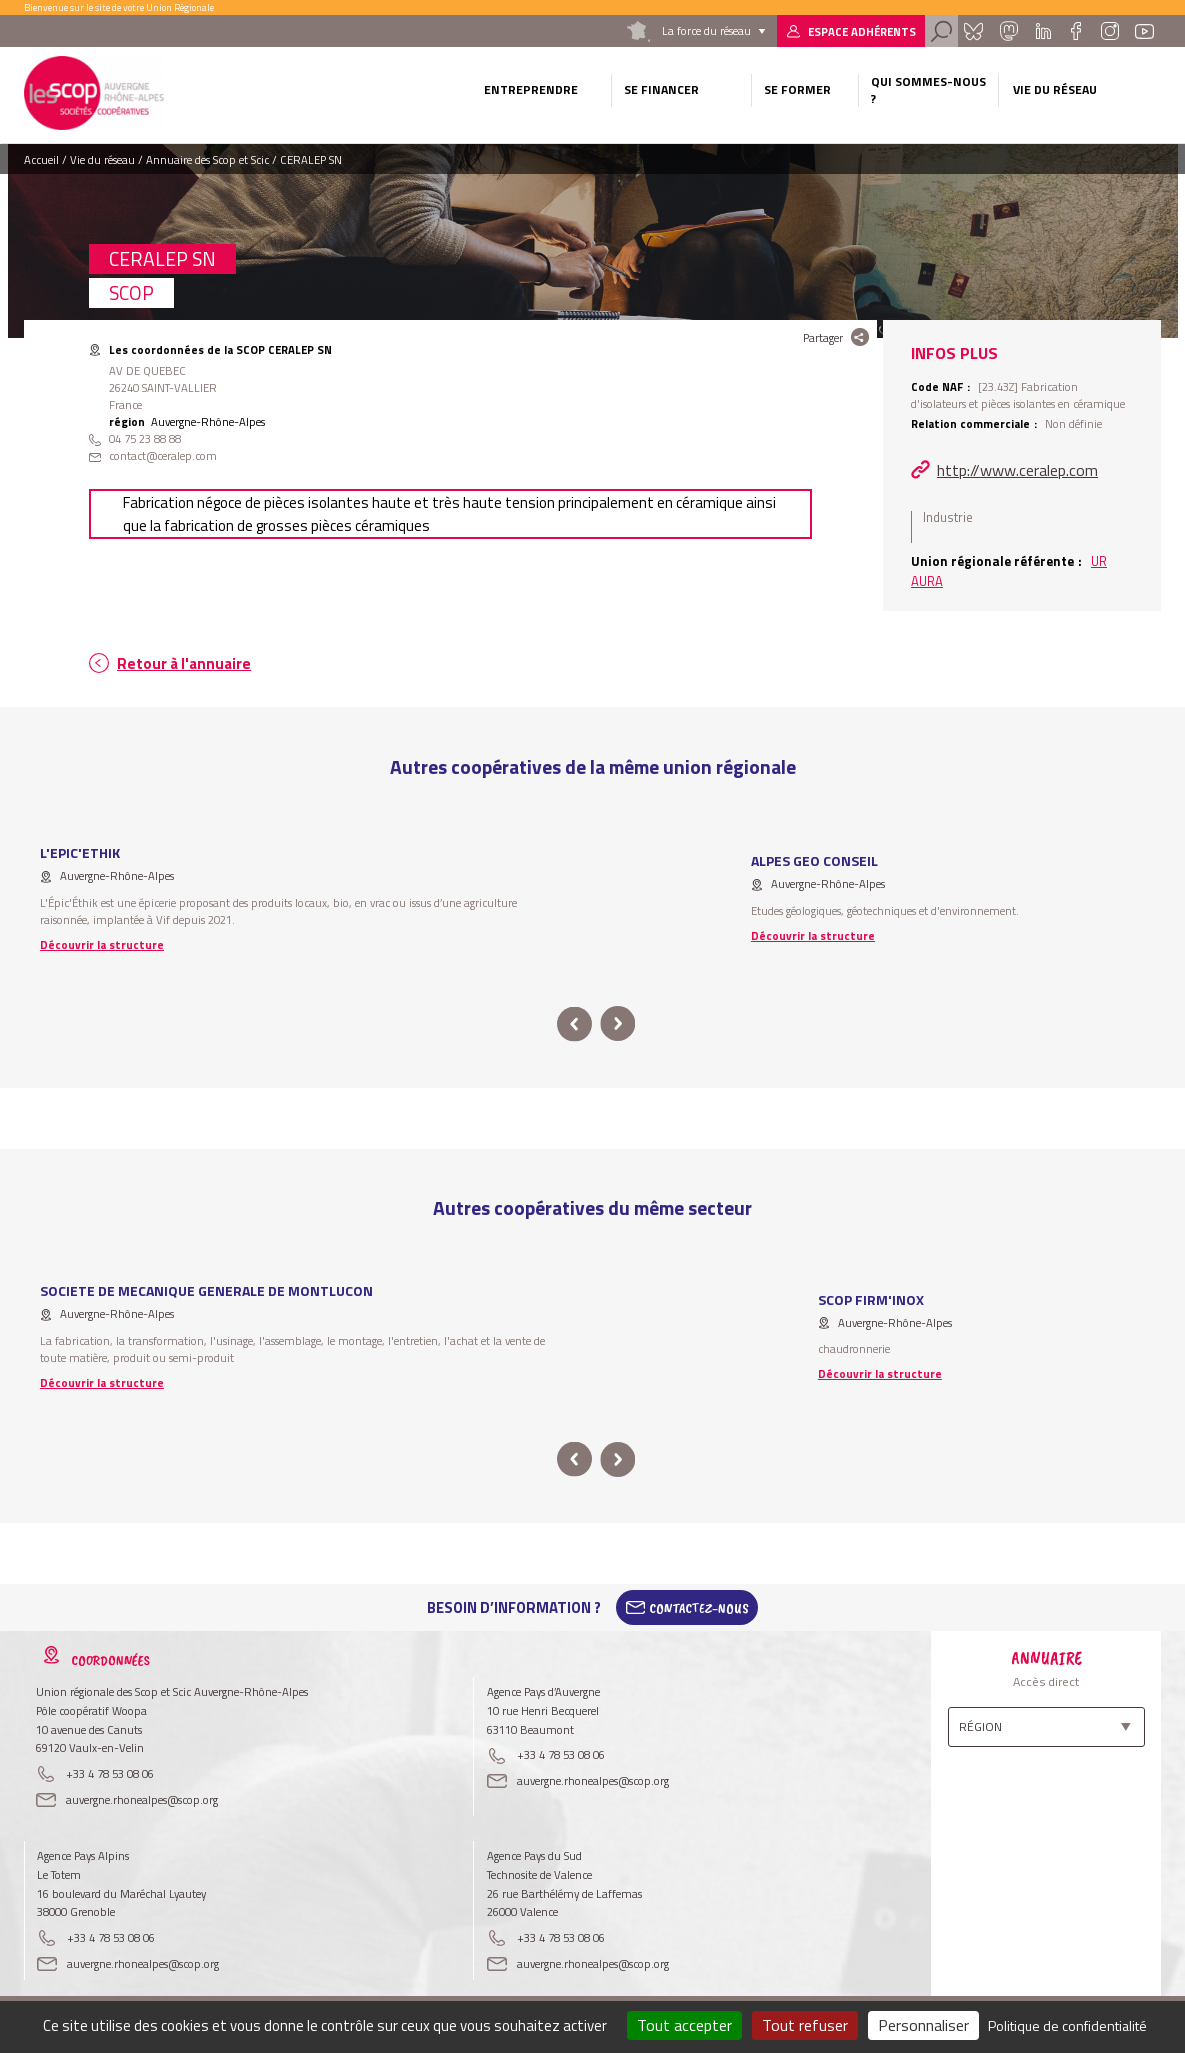 The image size is (1185, 2053). What do you see at coordinates (1009, 31) in the screenshot?
I see `Mastadon` at bounding box center [1009, 31].